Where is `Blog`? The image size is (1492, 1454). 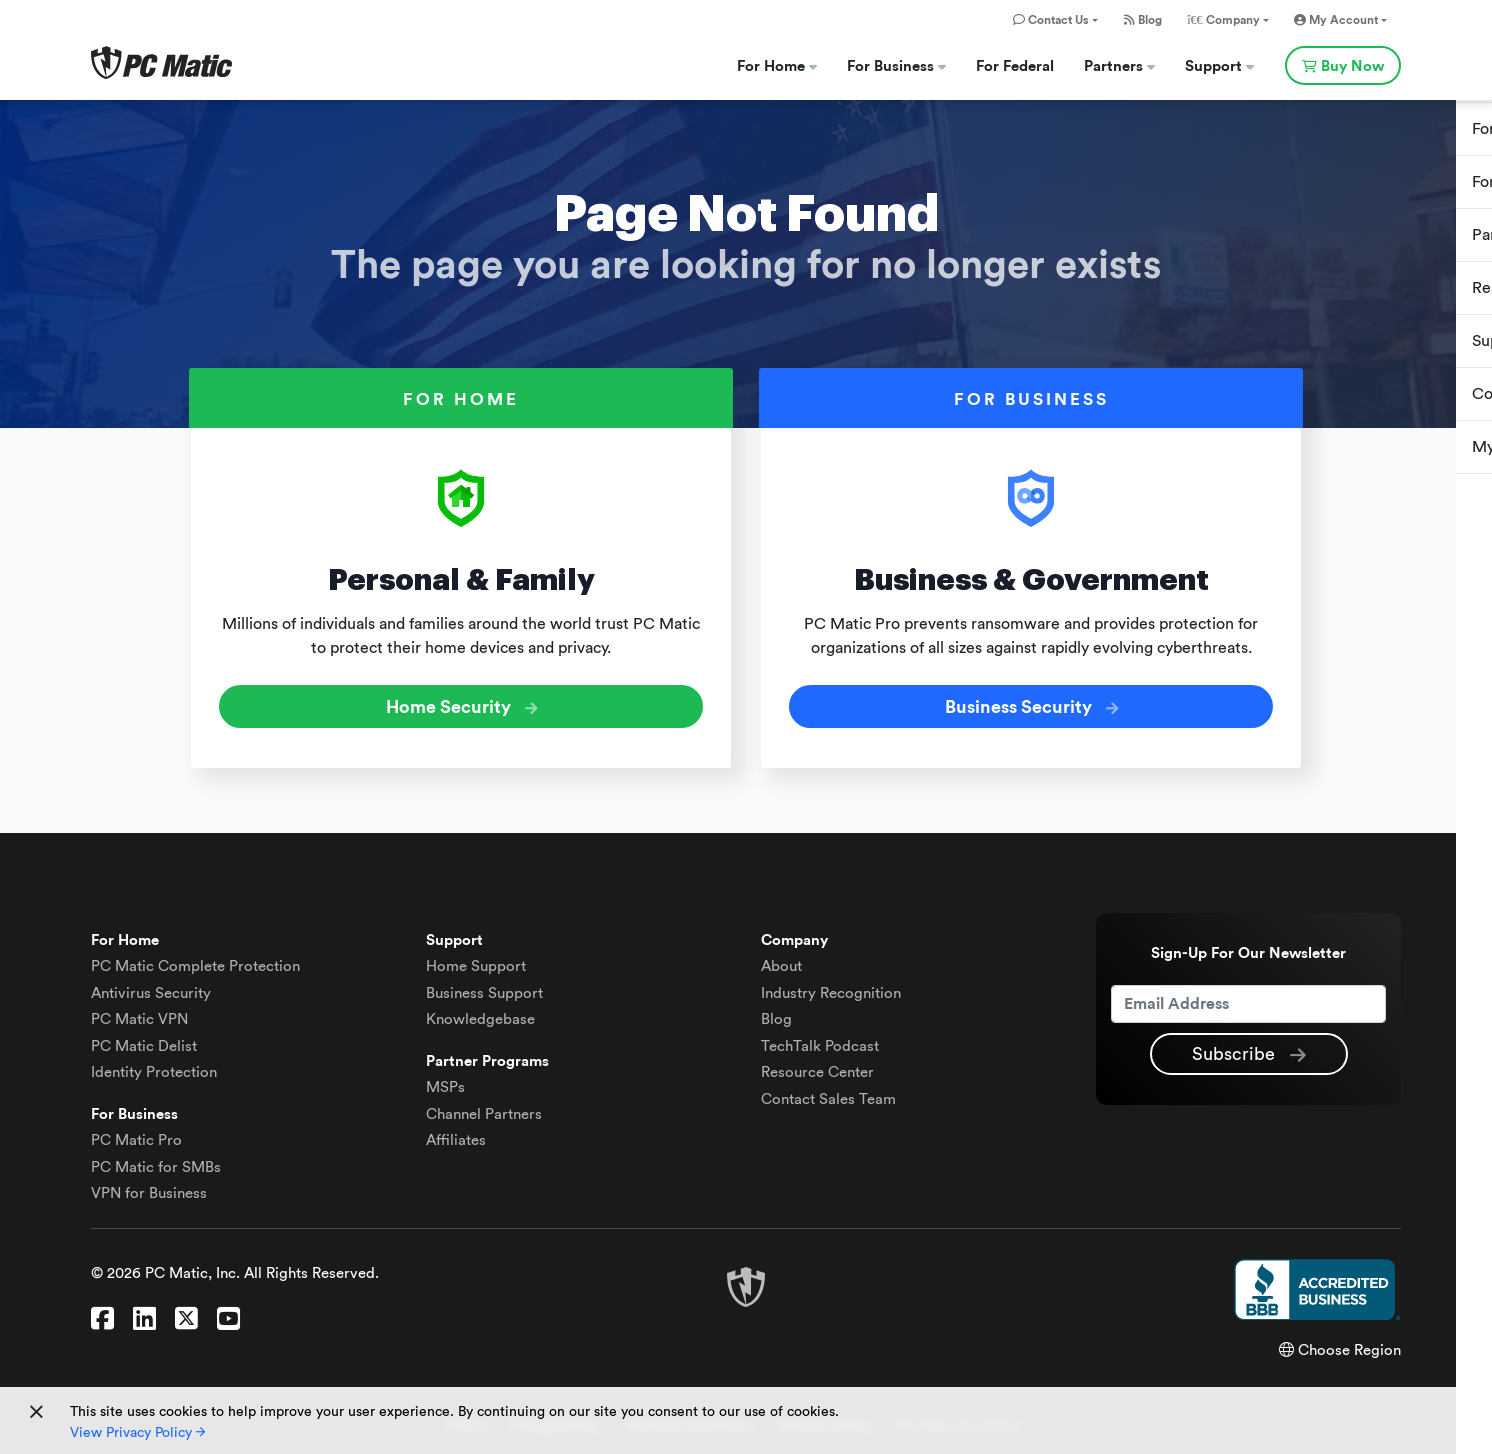
Blog is located at coordinates (1143, 20).